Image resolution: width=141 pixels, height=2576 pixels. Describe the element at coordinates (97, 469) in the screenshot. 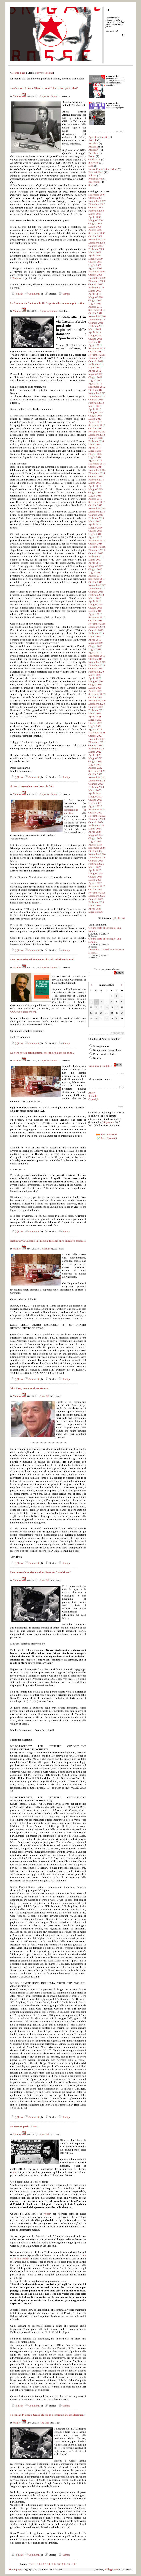

I see `Novembre 2014` at that location.